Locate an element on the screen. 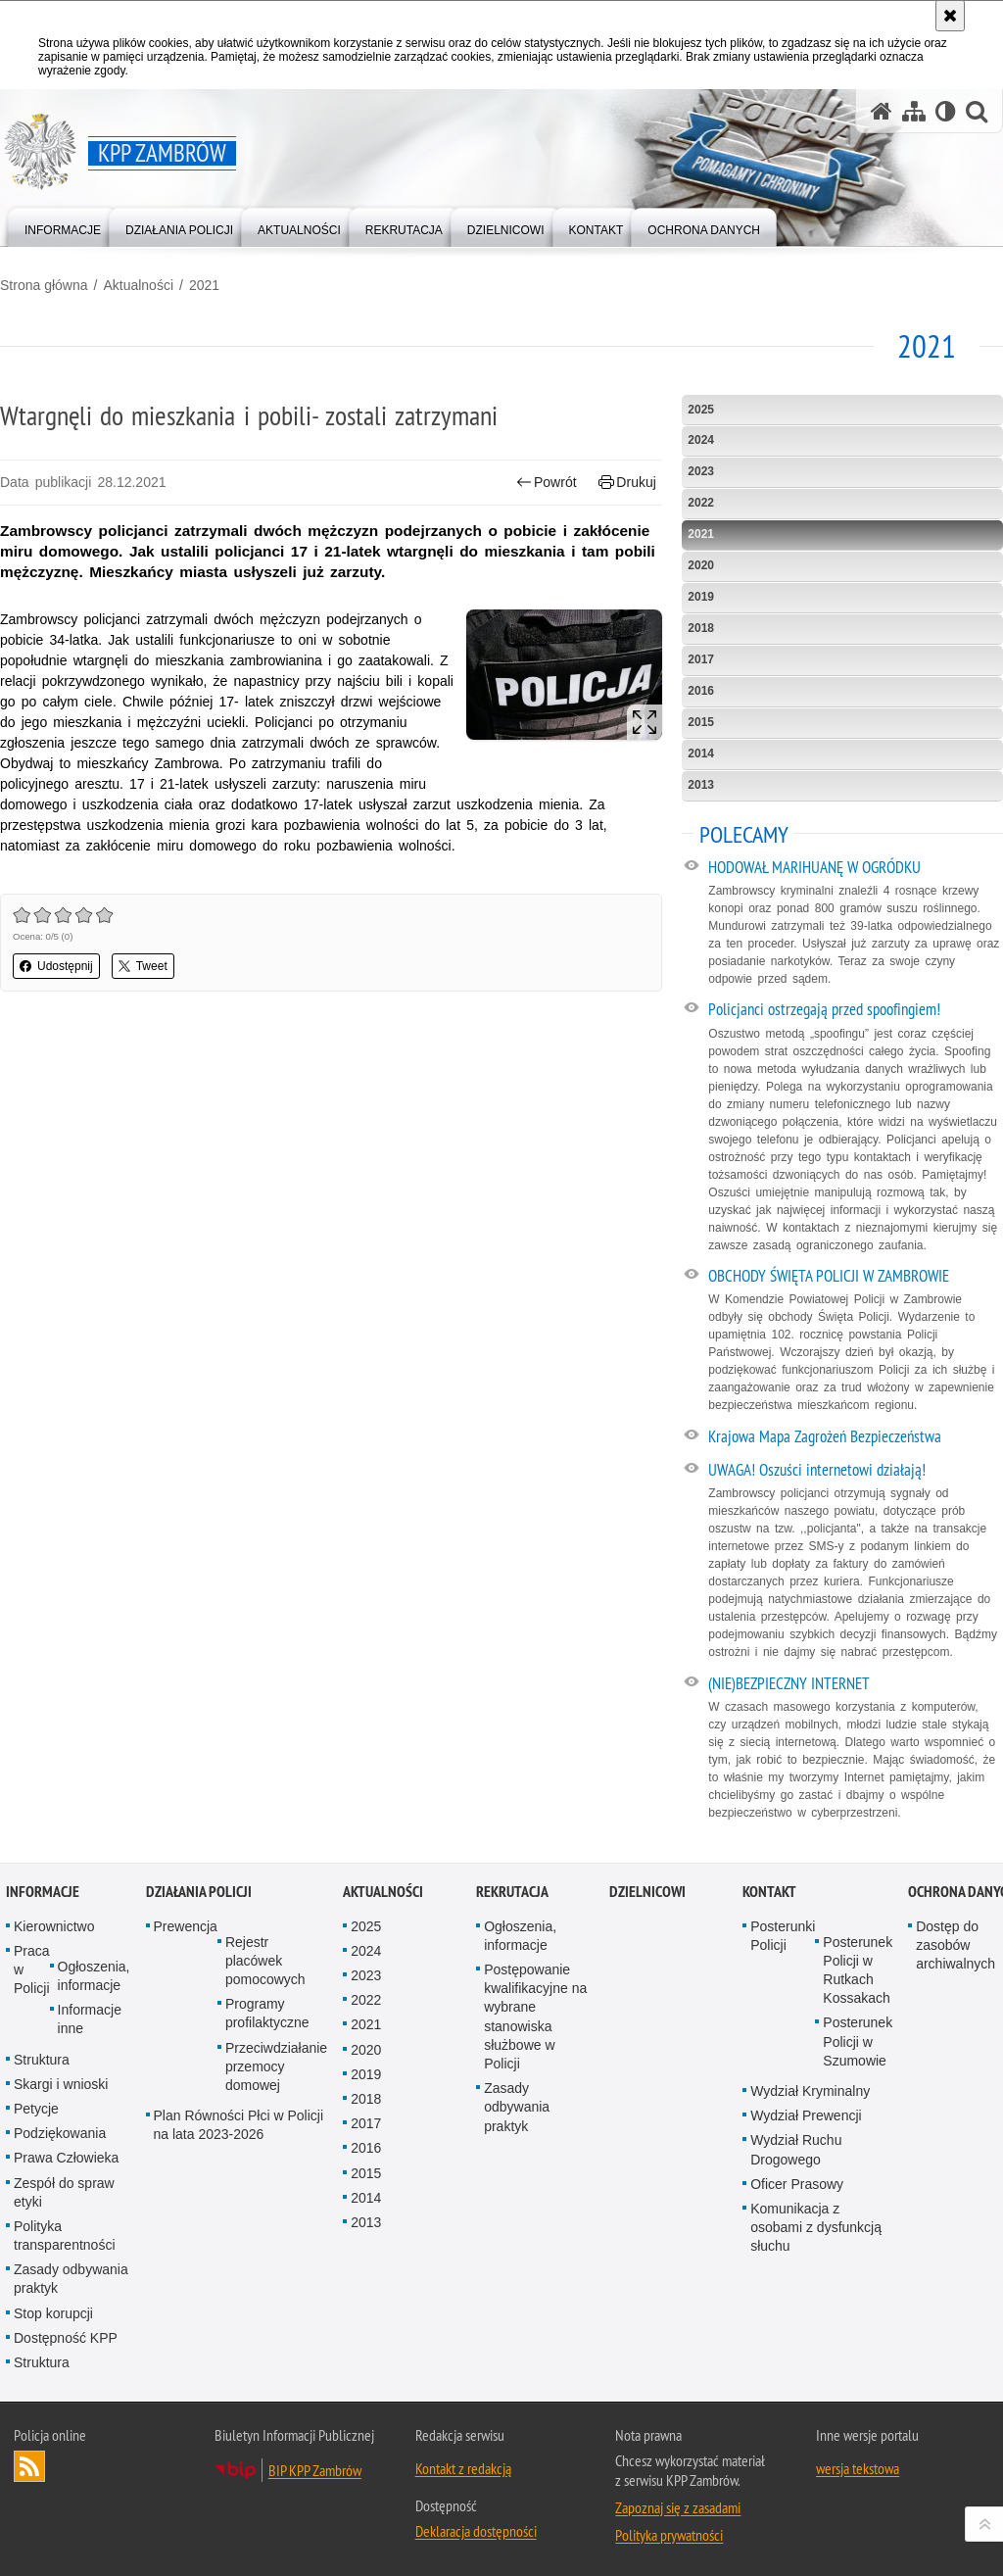  Kierownictwo is located at coordinates (54, 1926).